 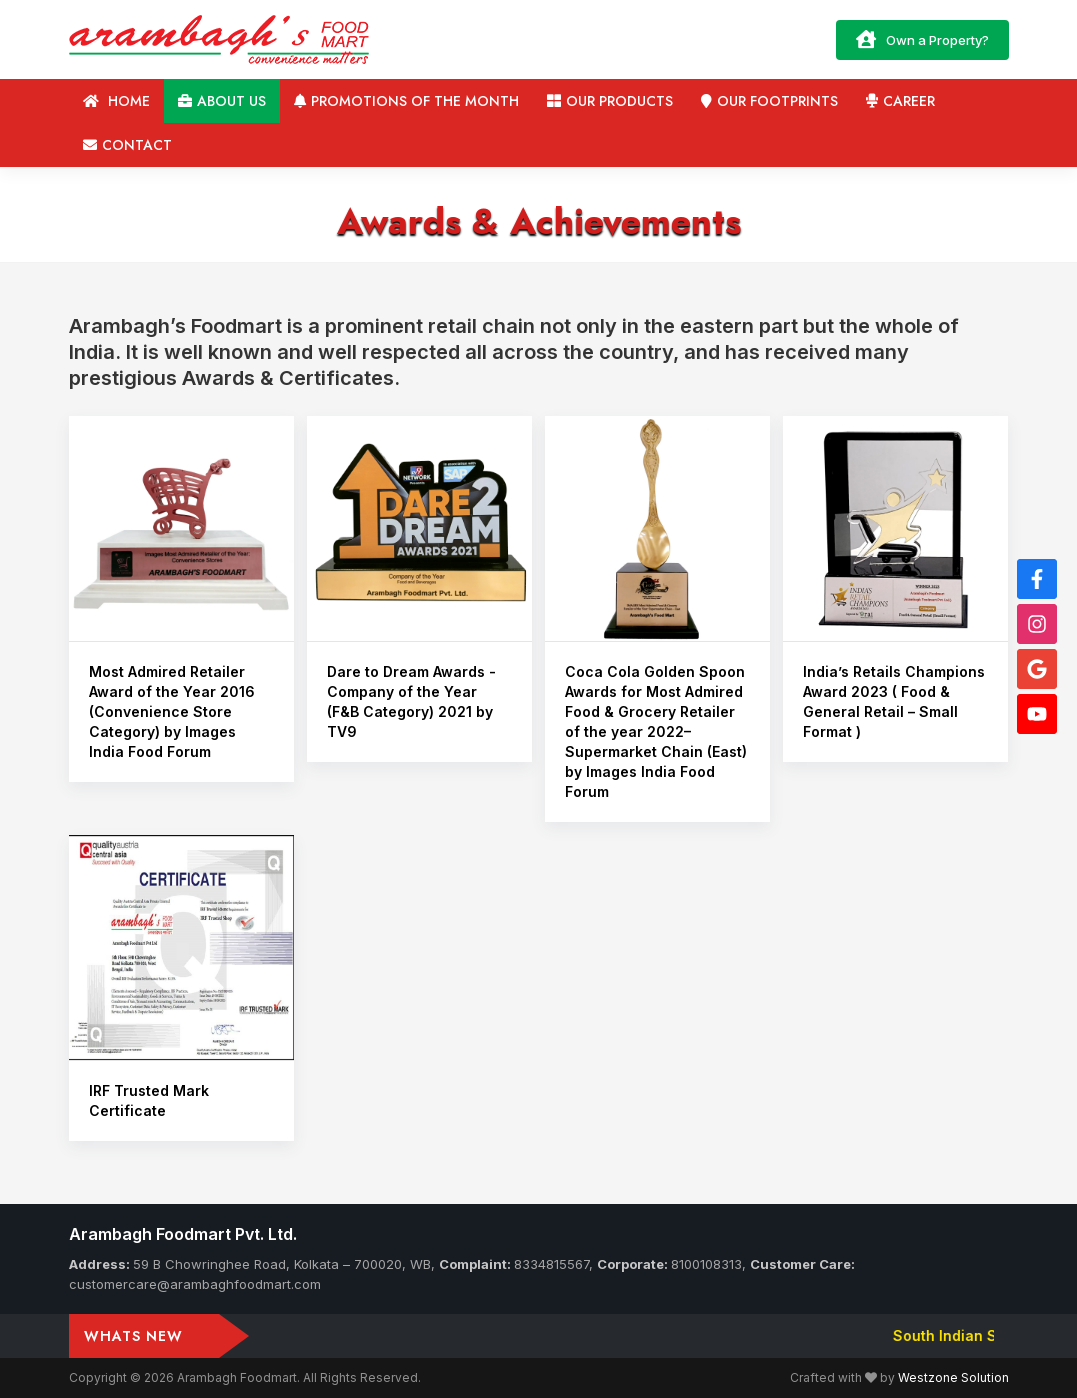 I want to click on Promotions of the Month, so click(x=406, y=101).